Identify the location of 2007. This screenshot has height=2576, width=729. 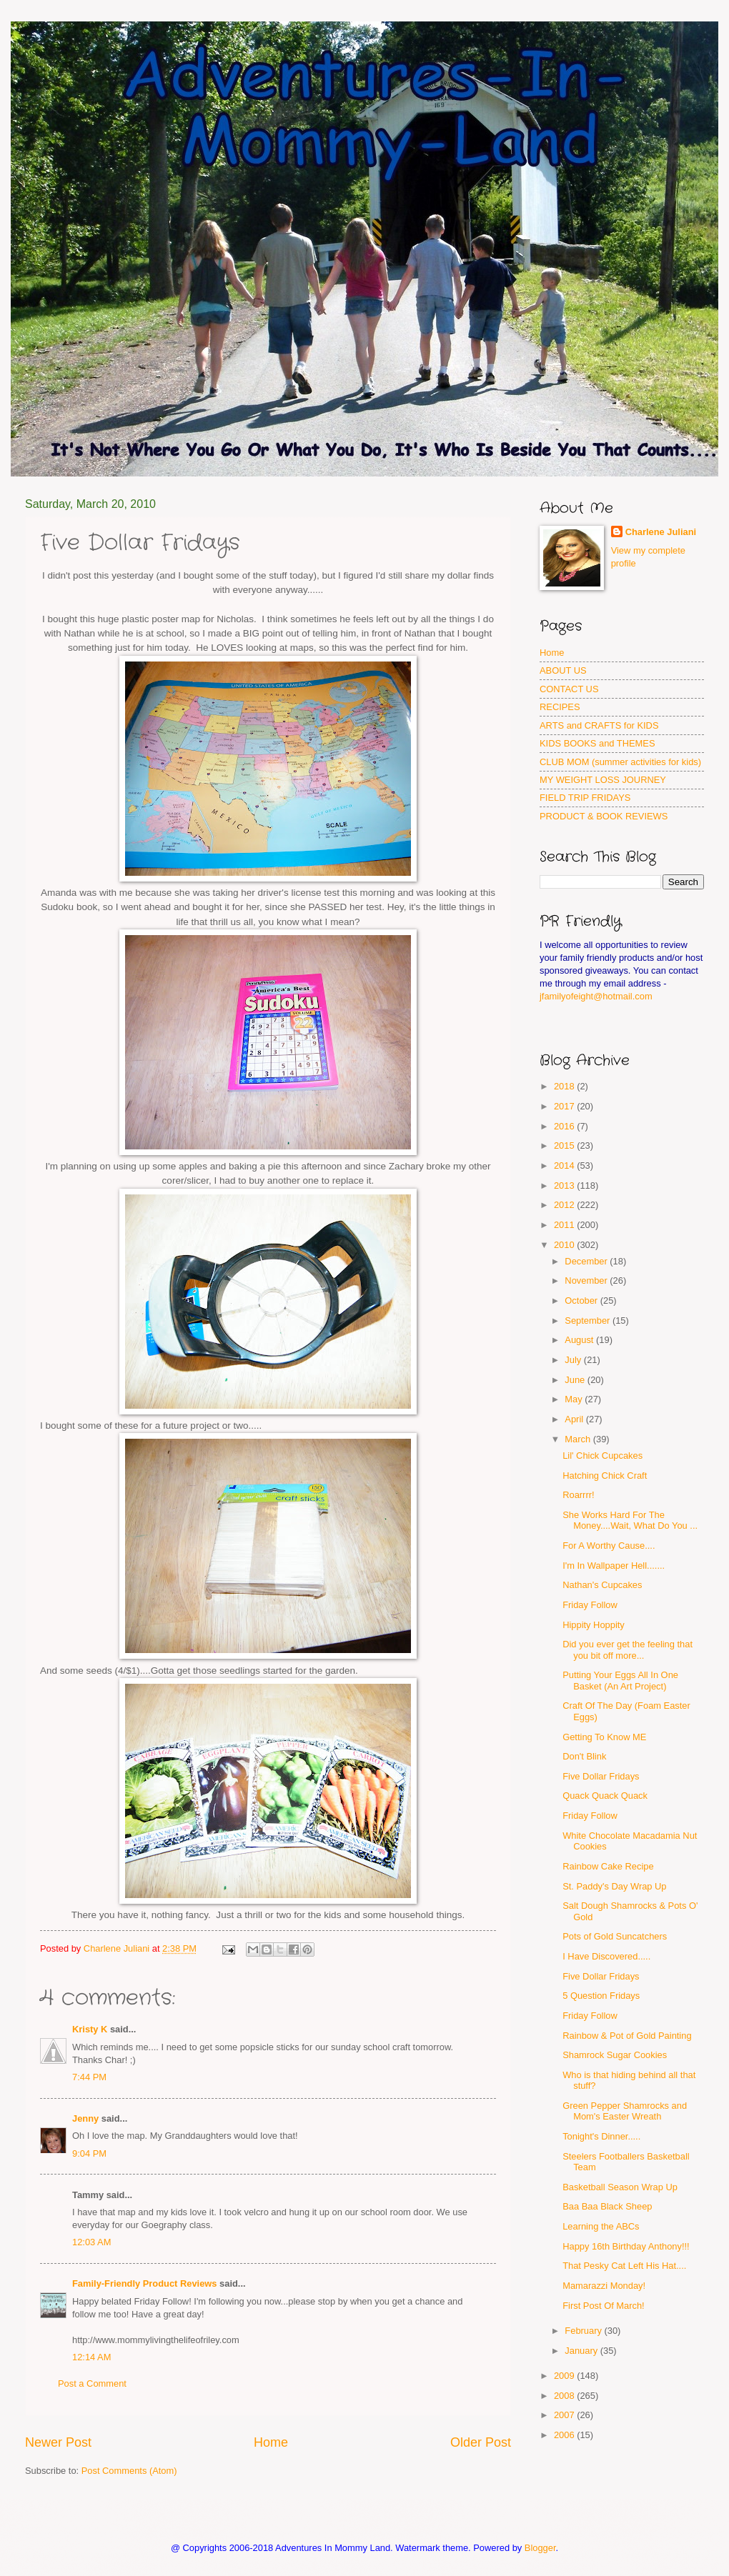
(565, 2415).